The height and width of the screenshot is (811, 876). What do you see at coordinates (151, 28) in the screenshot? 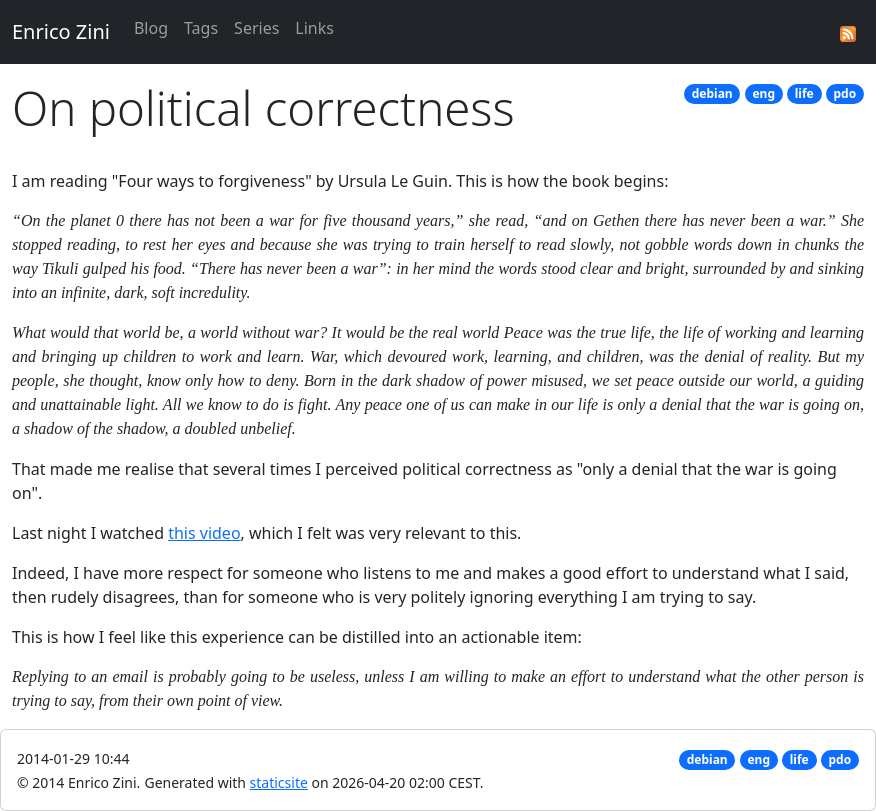
I see `Blog` at bounding box center [151, 28].